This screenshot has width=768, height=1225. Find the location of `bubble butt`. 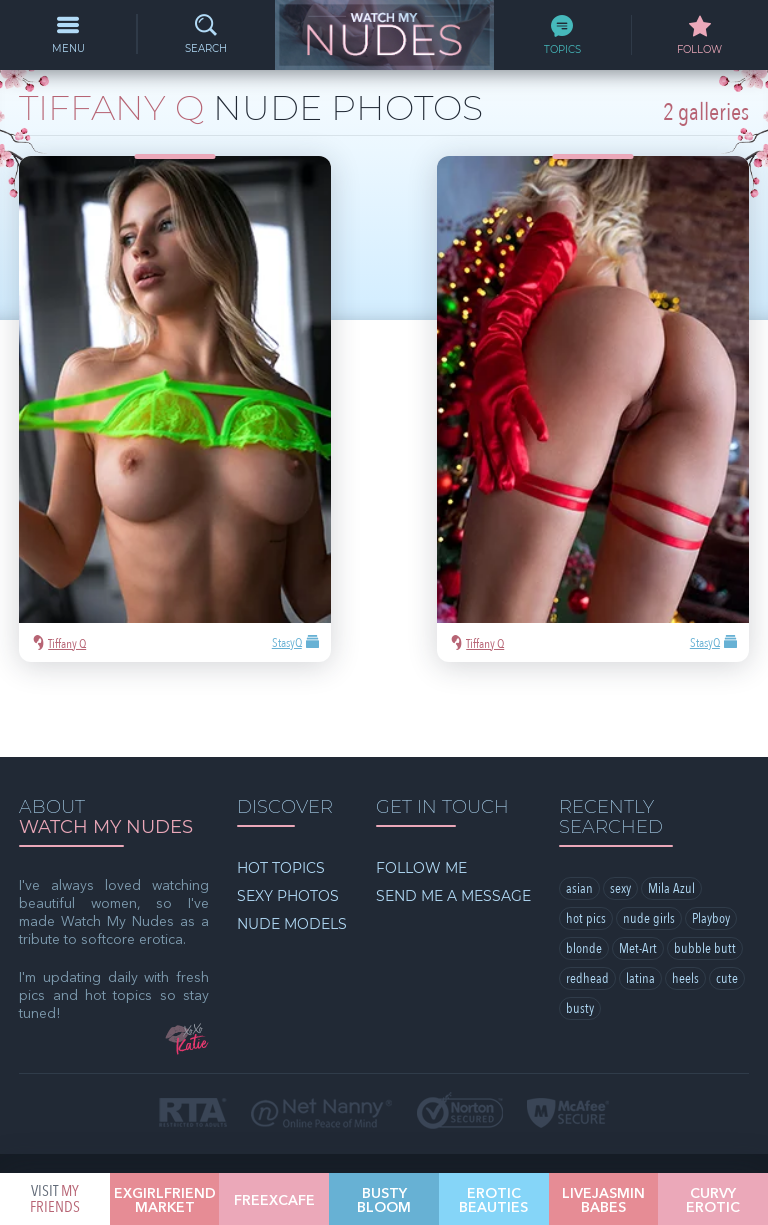

bubble butt is located at coordinates (705, 831).